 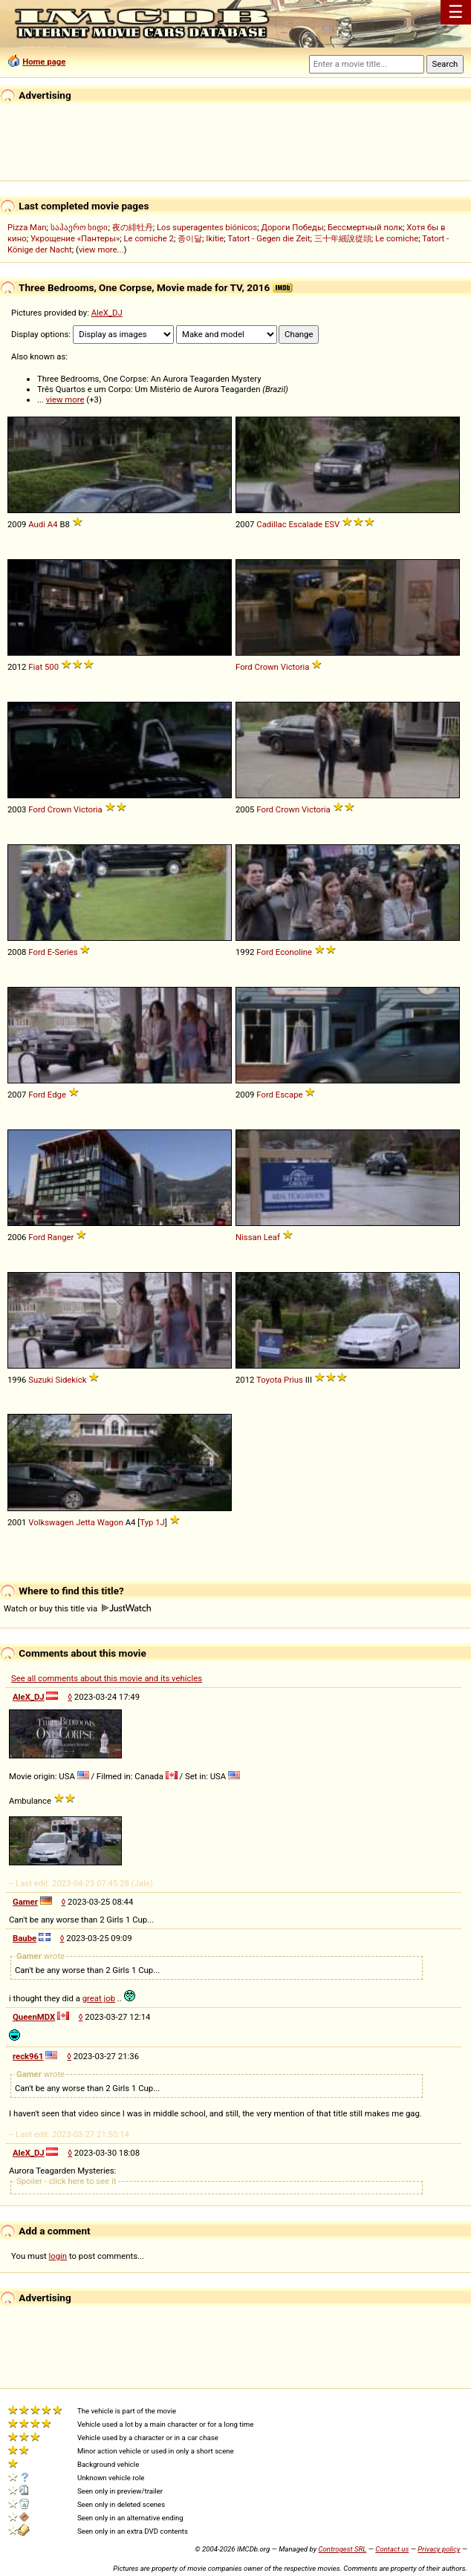 I want to click on Le comiche, so click(x=396, y=238).